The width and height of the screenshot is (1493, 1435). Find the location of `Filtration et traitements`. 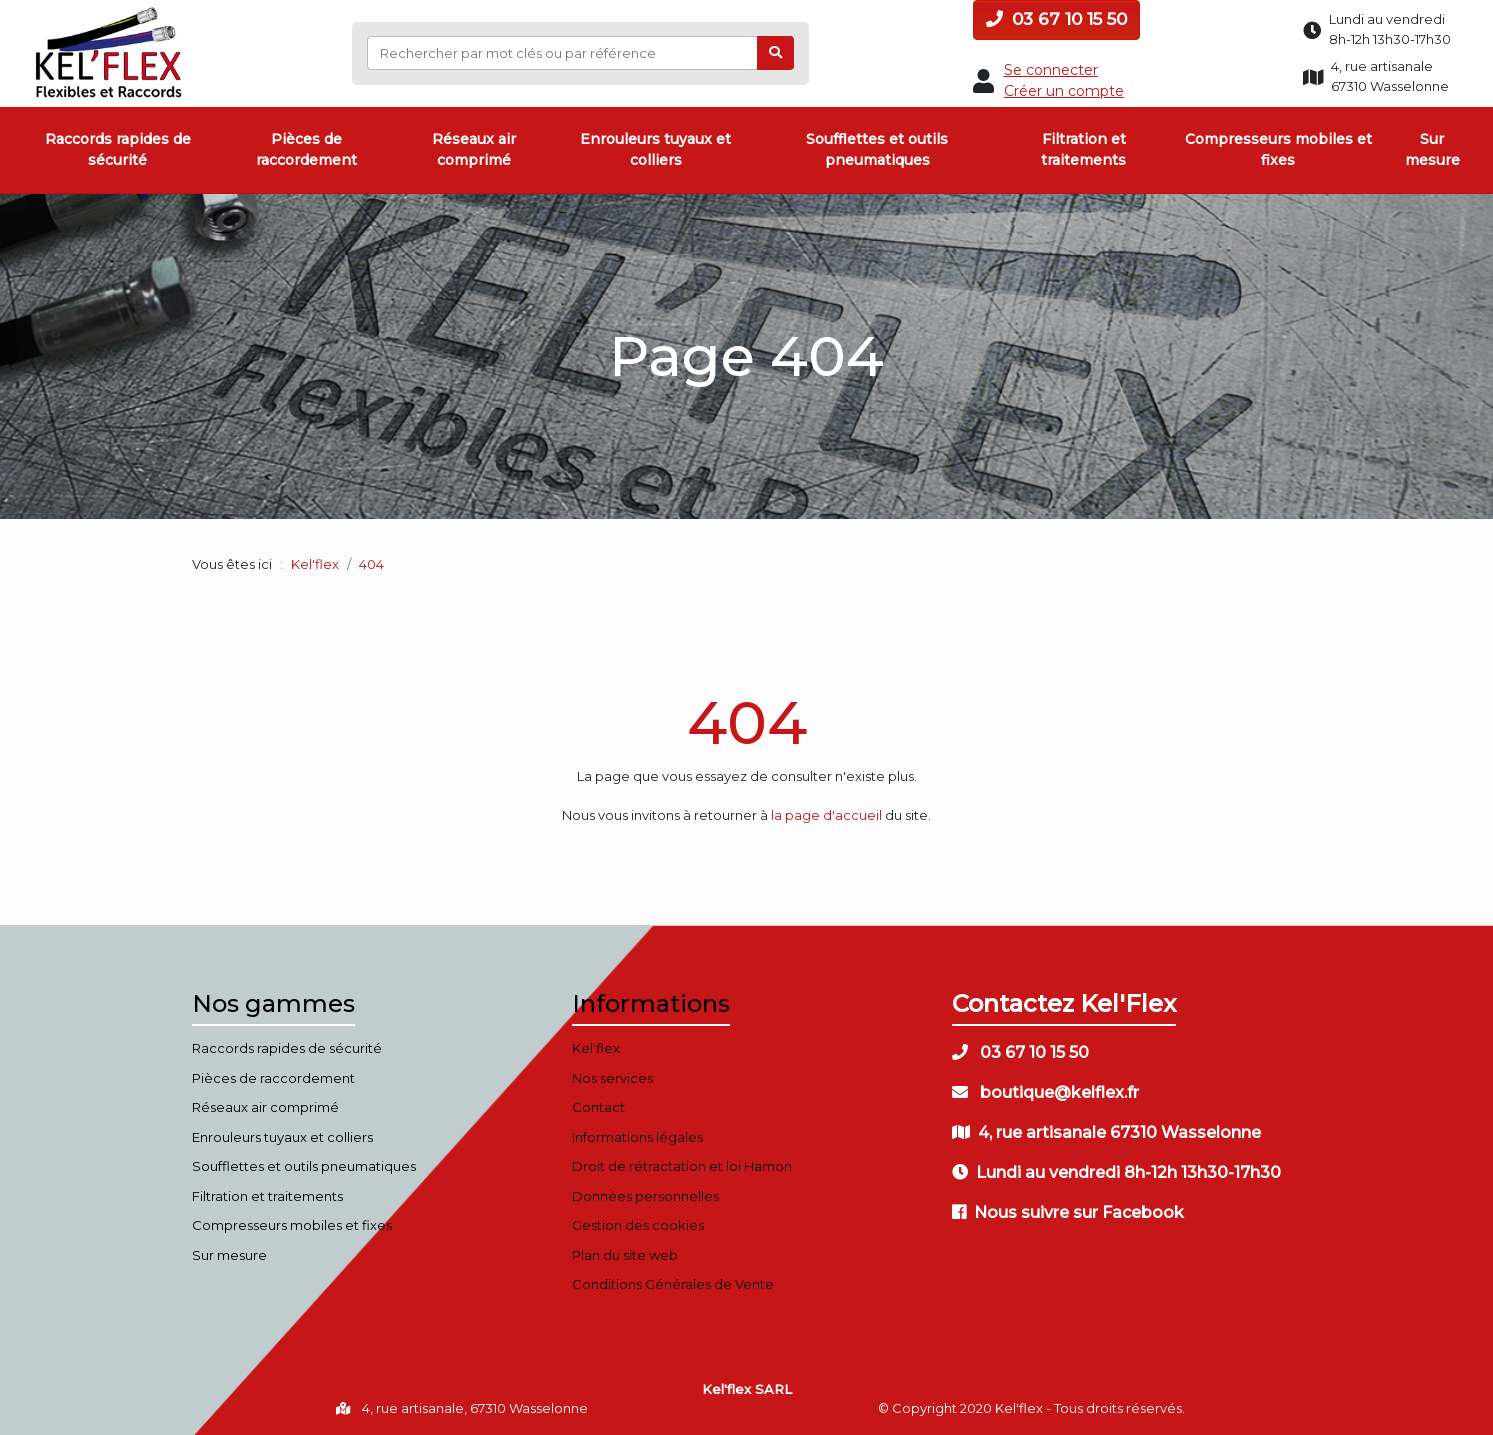

Filtration et traitements is located at coordinates (1083, 149).